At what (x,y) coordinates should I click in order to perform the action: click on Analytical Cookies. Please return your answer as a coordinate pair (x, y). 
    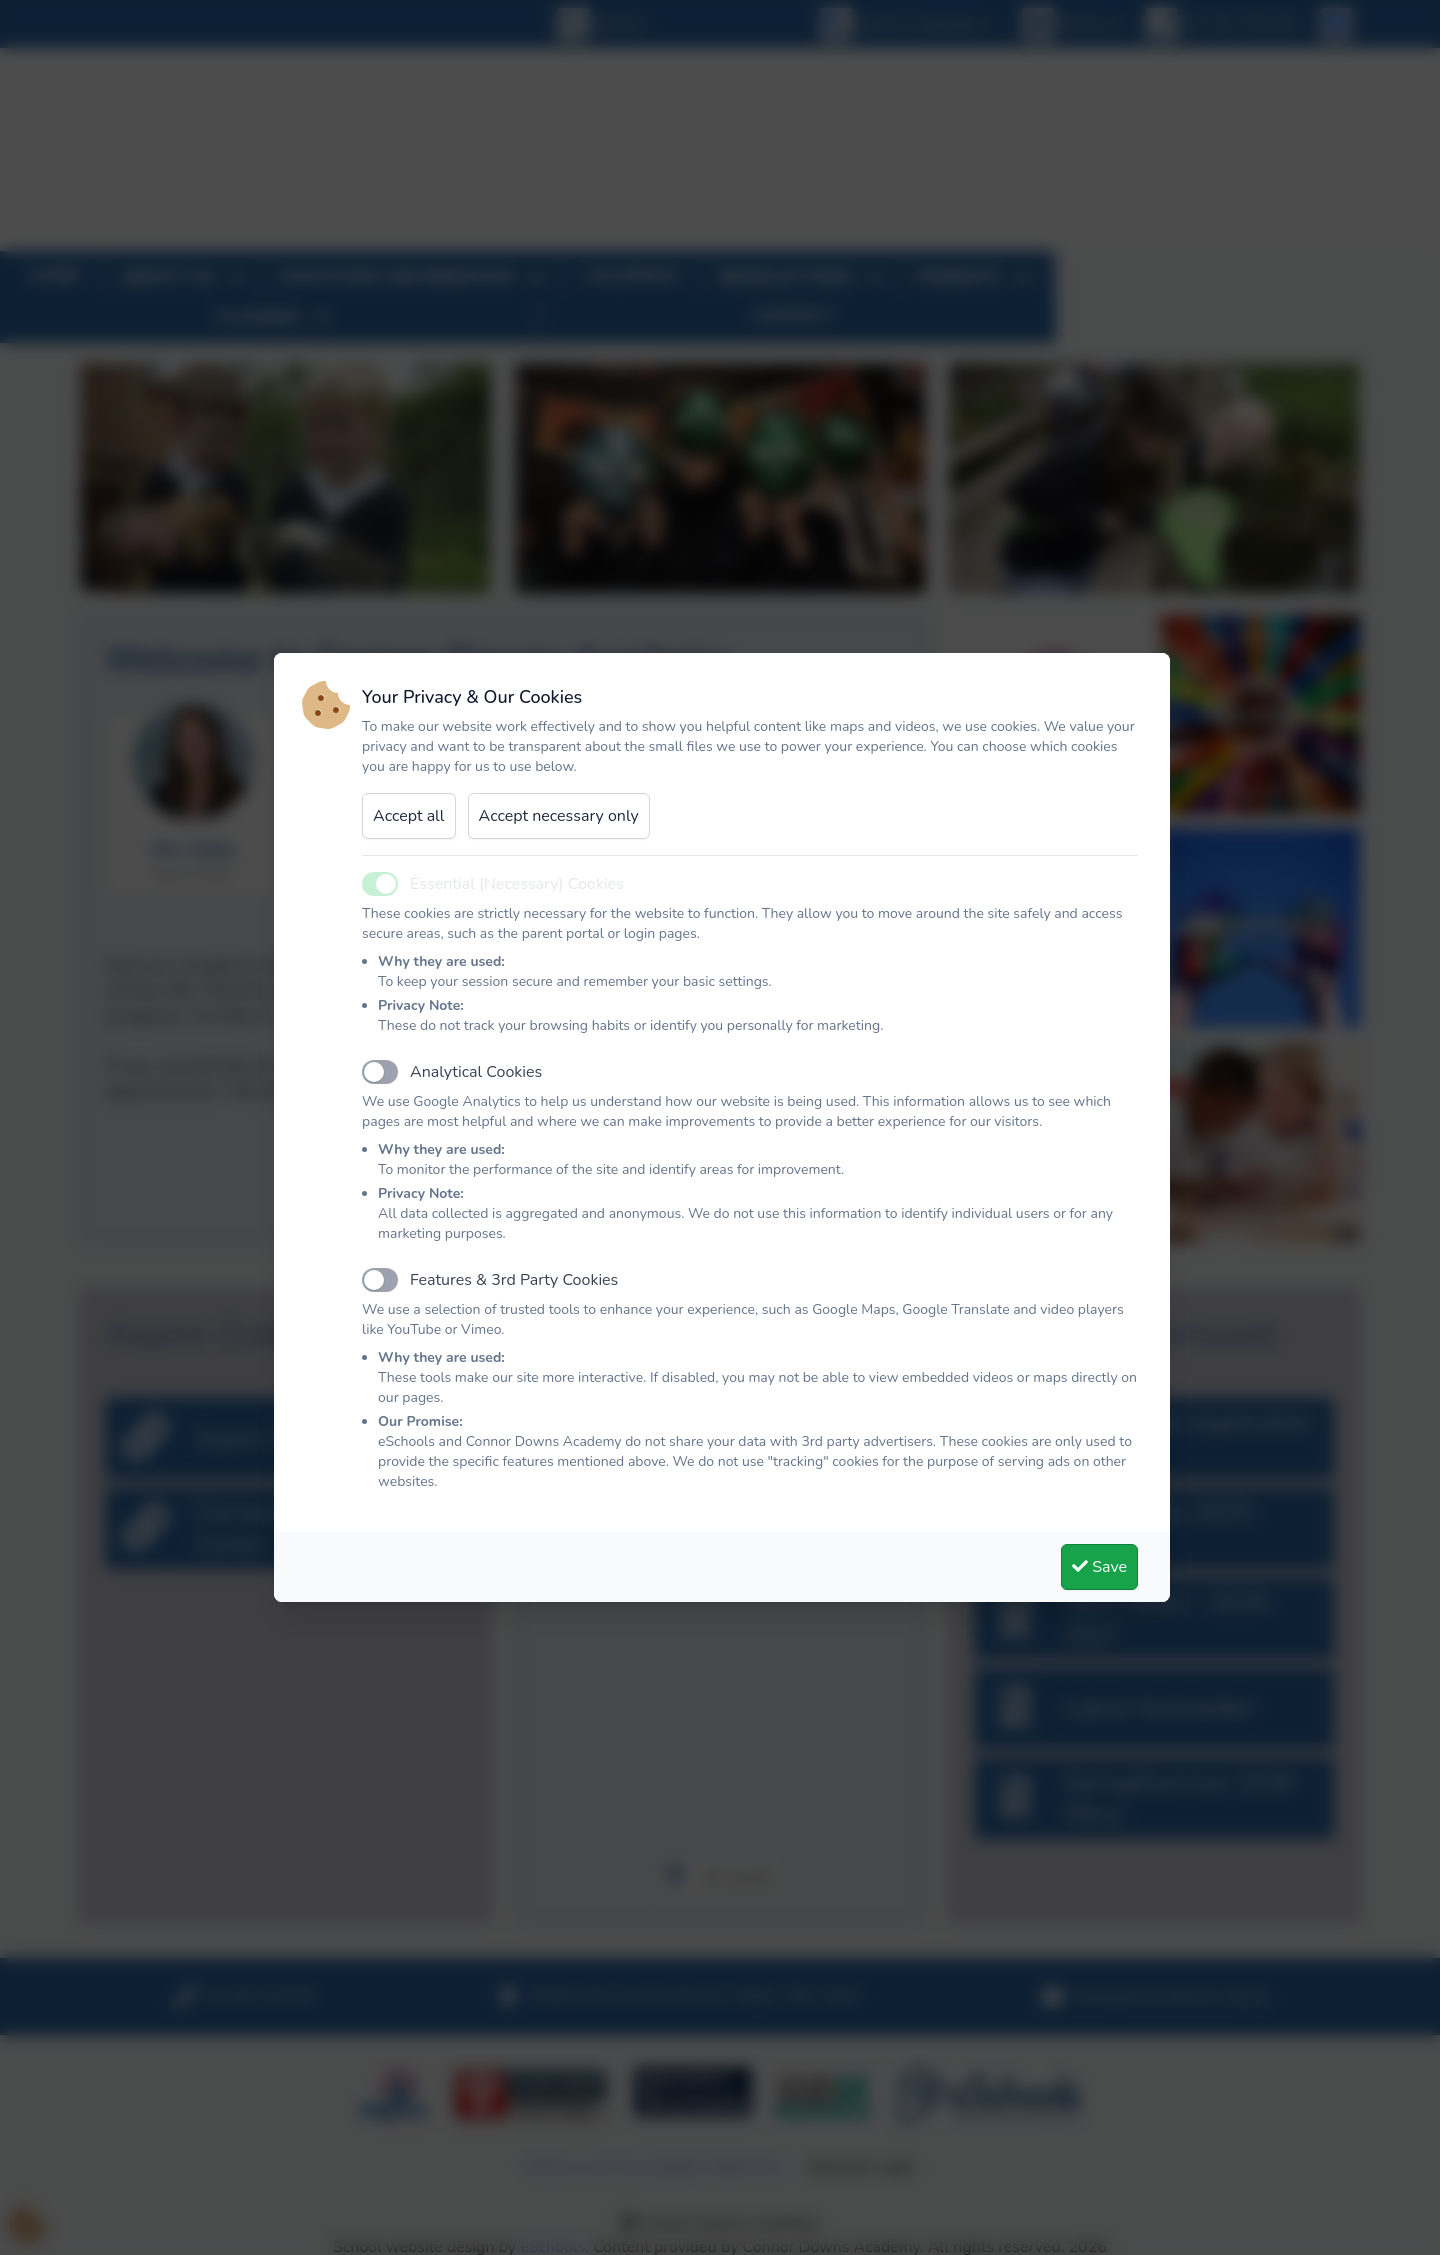
    Looking at the image, I should click on (476, 1072).